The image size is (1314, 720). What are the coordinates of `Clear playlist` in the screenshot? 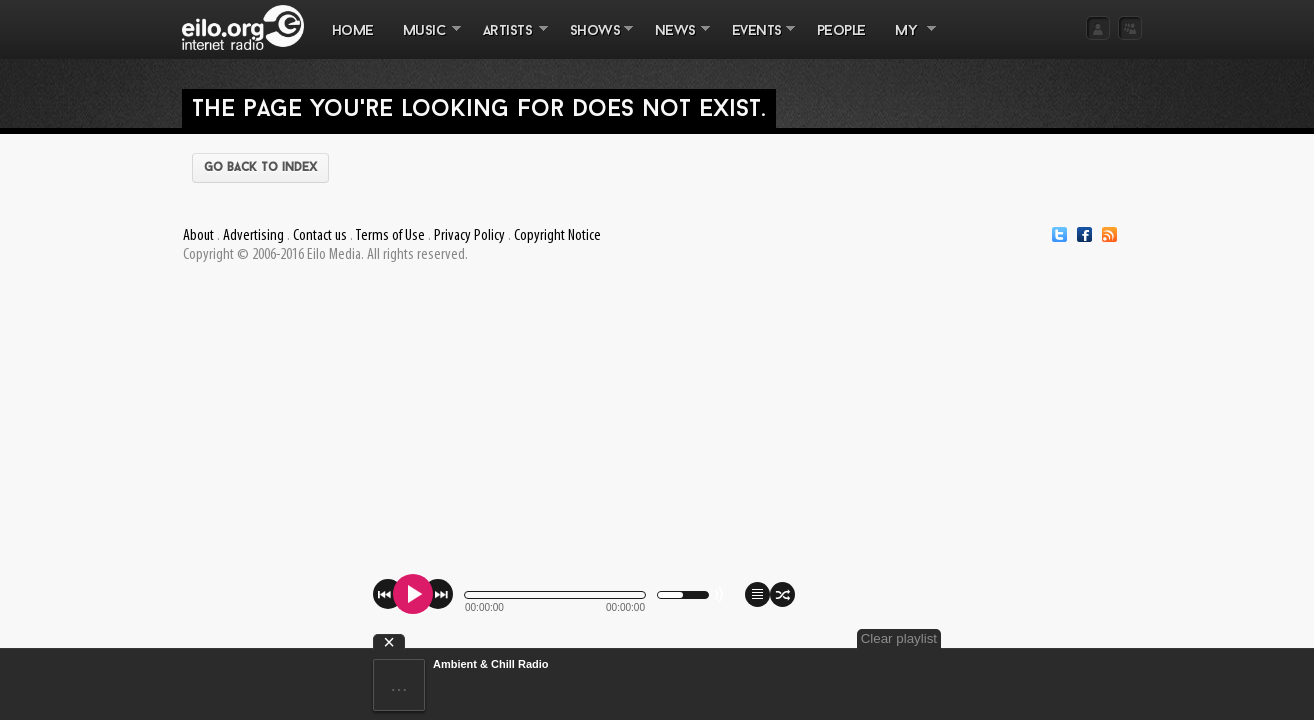 It's located at (1095, 638).